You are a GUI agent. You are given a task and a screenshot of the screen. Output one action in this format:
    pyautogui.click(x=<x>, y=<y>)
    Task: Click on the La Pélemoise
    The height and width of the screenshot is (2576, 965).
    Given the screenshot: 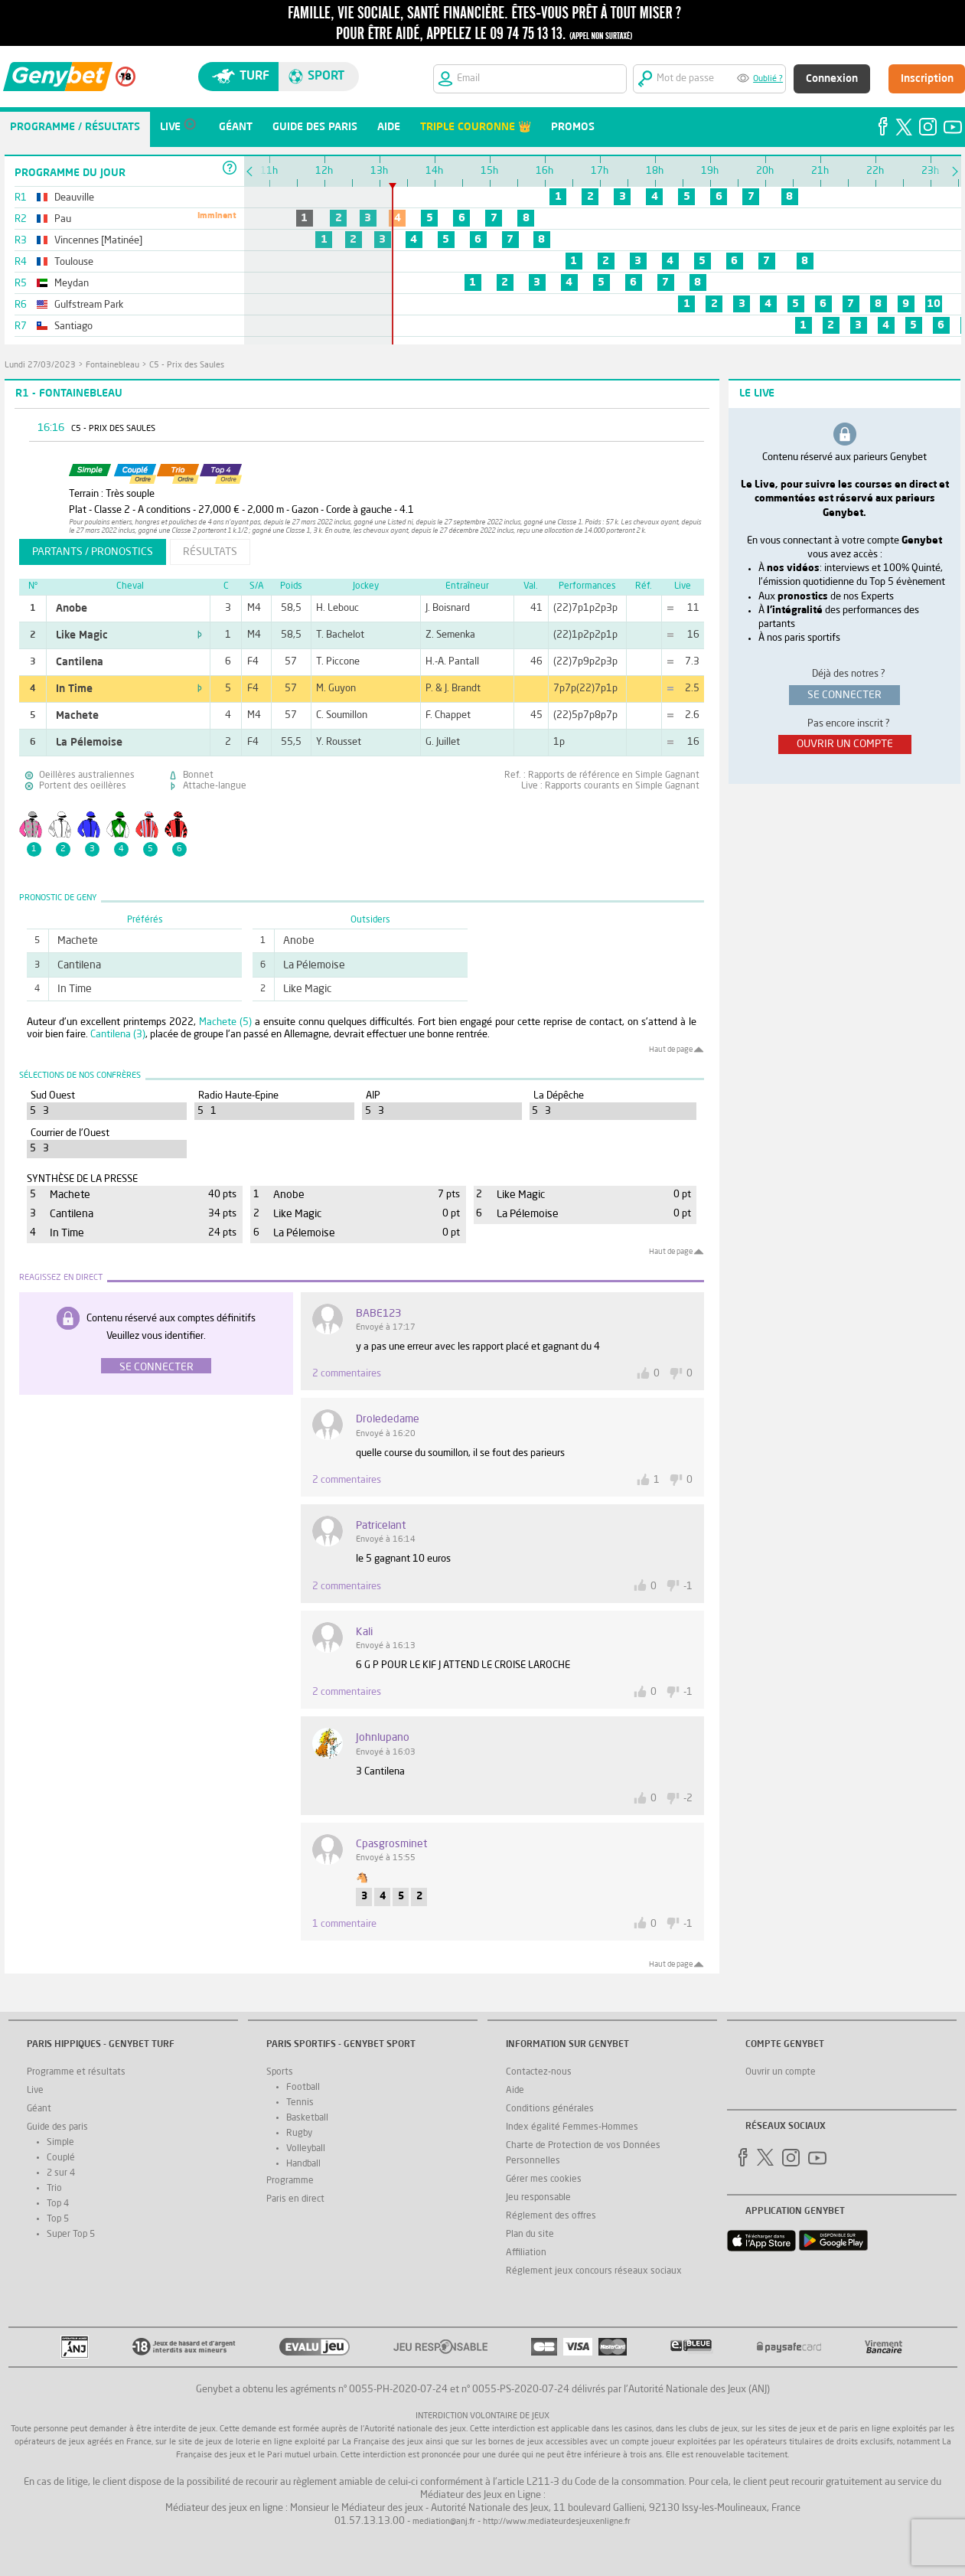 What is the action you would take?
    pyautogui.click(x=89, y=742)
    